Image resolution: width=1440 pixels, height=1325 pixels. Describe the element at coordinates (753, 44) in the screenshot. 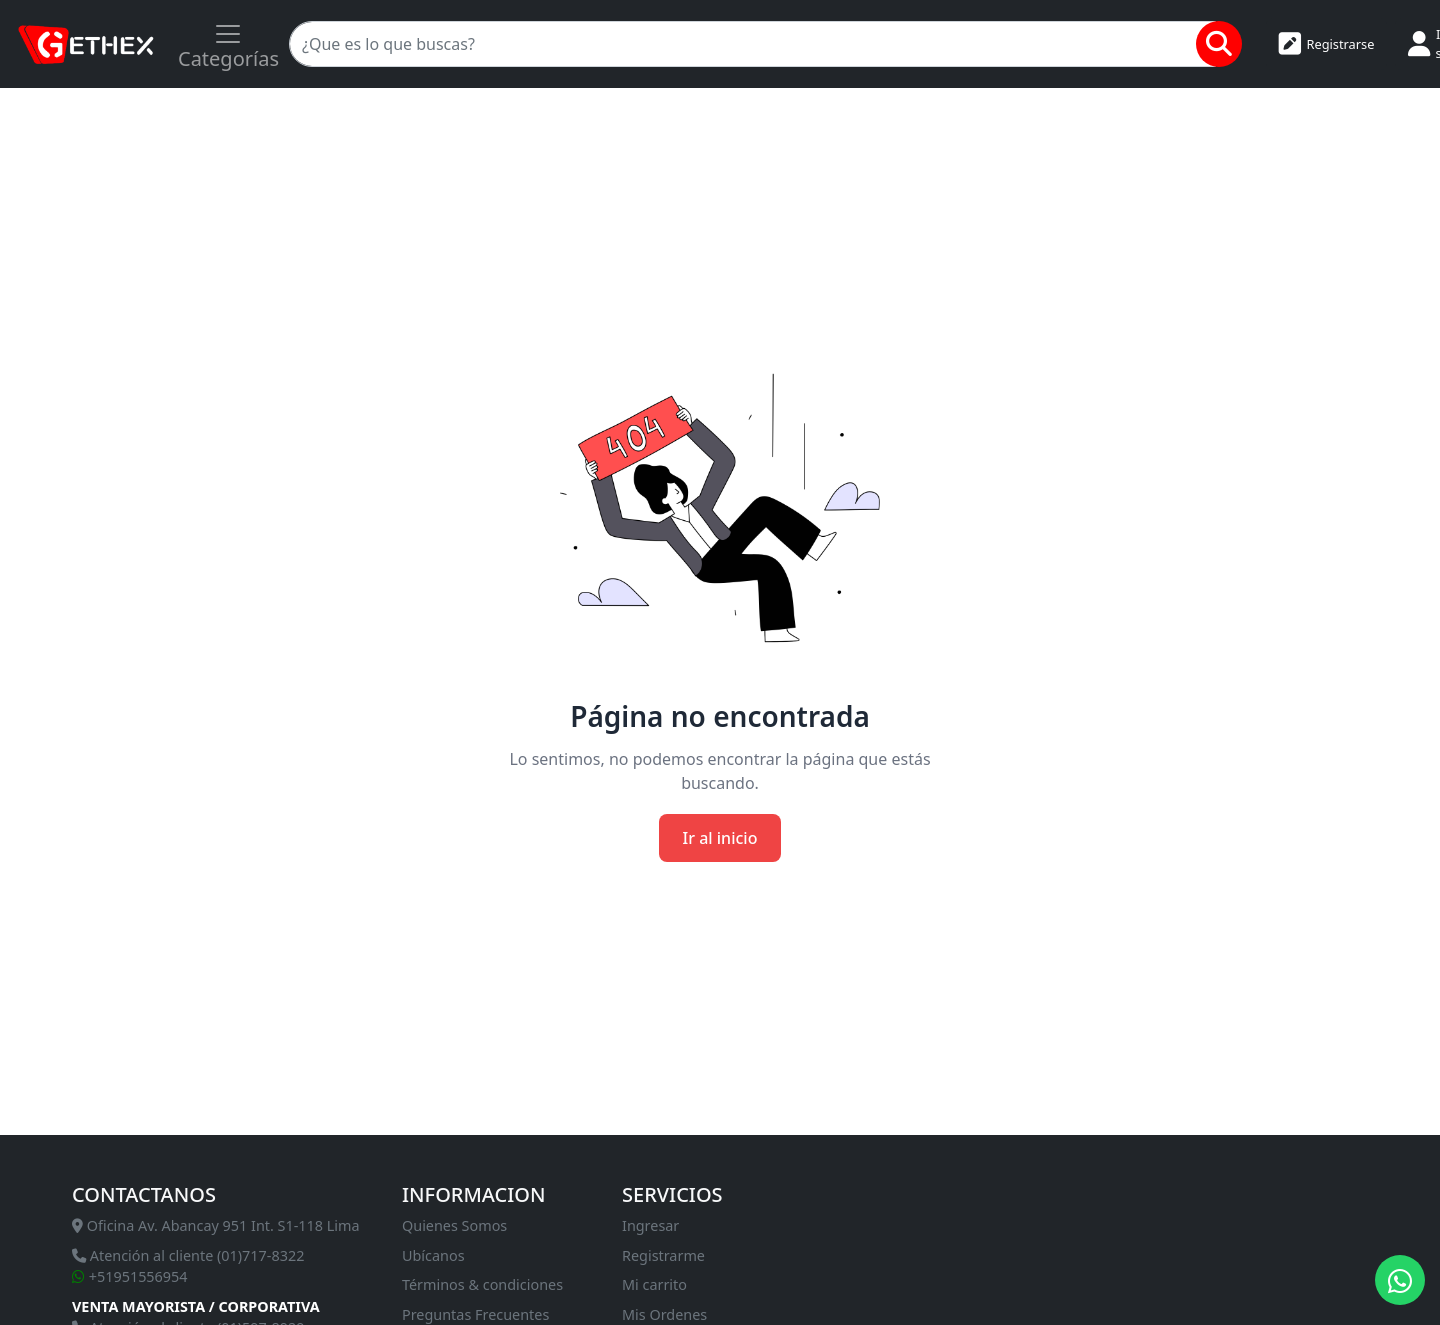

I see `[Search]` at that location.